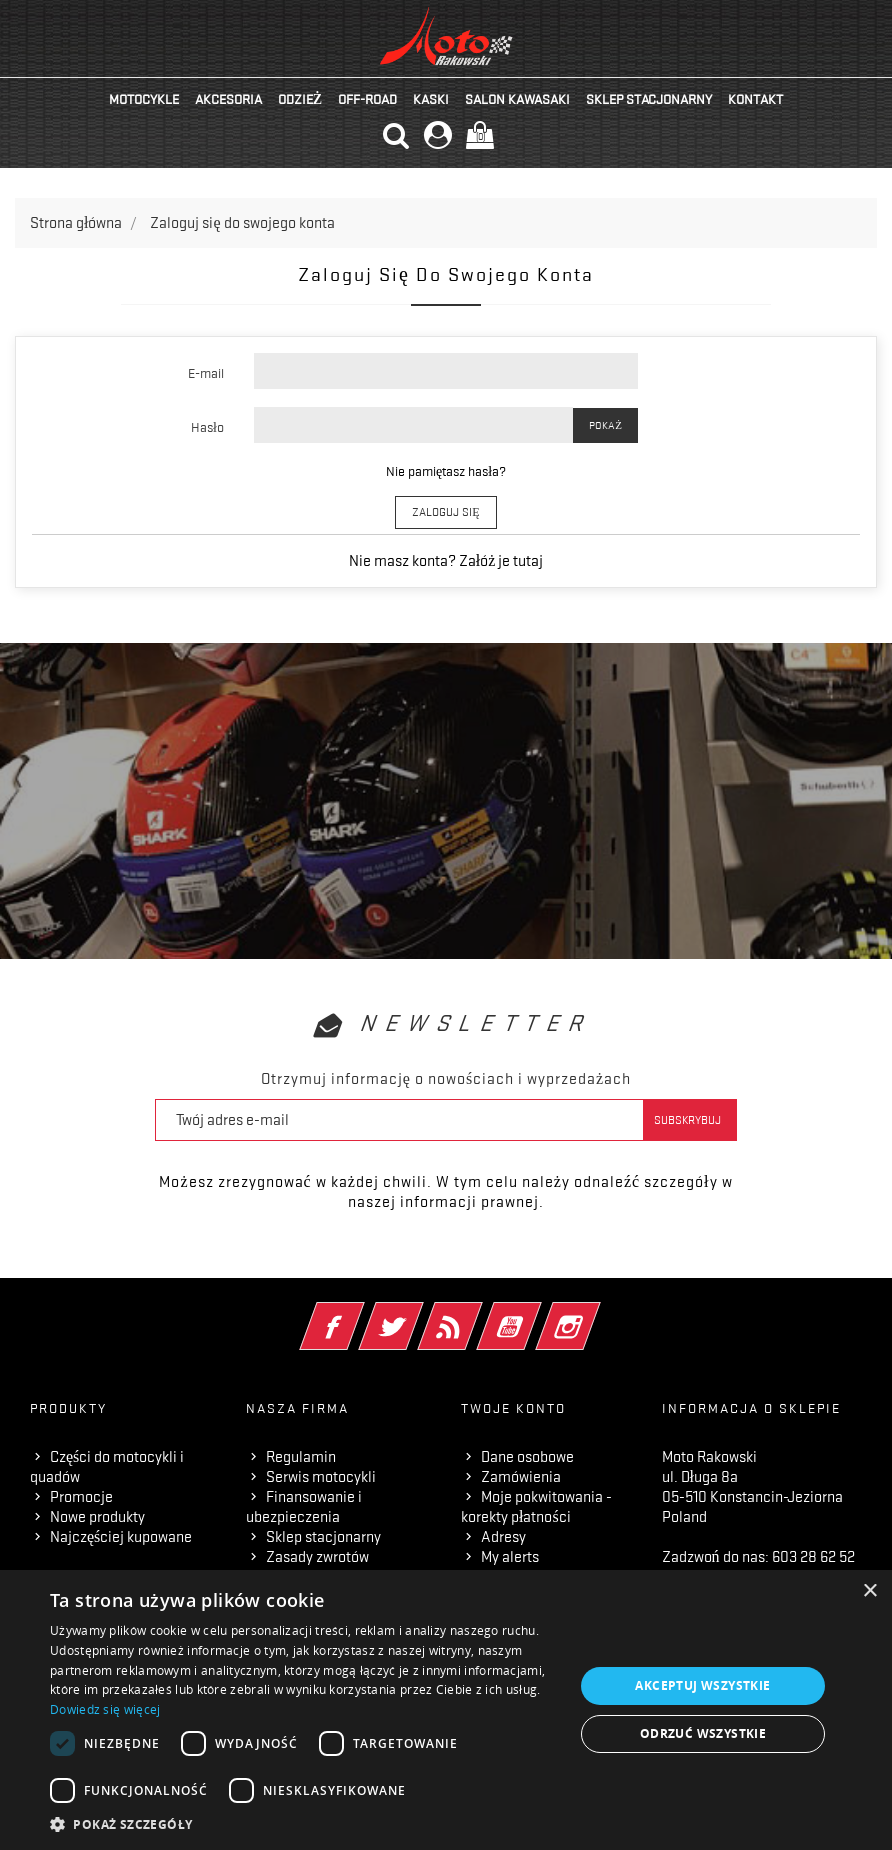 The image size is (892, 1850). Describe the element at coordinates (121, 1537) in the screenshot. I see `Najczęściej kupowane` at that location.